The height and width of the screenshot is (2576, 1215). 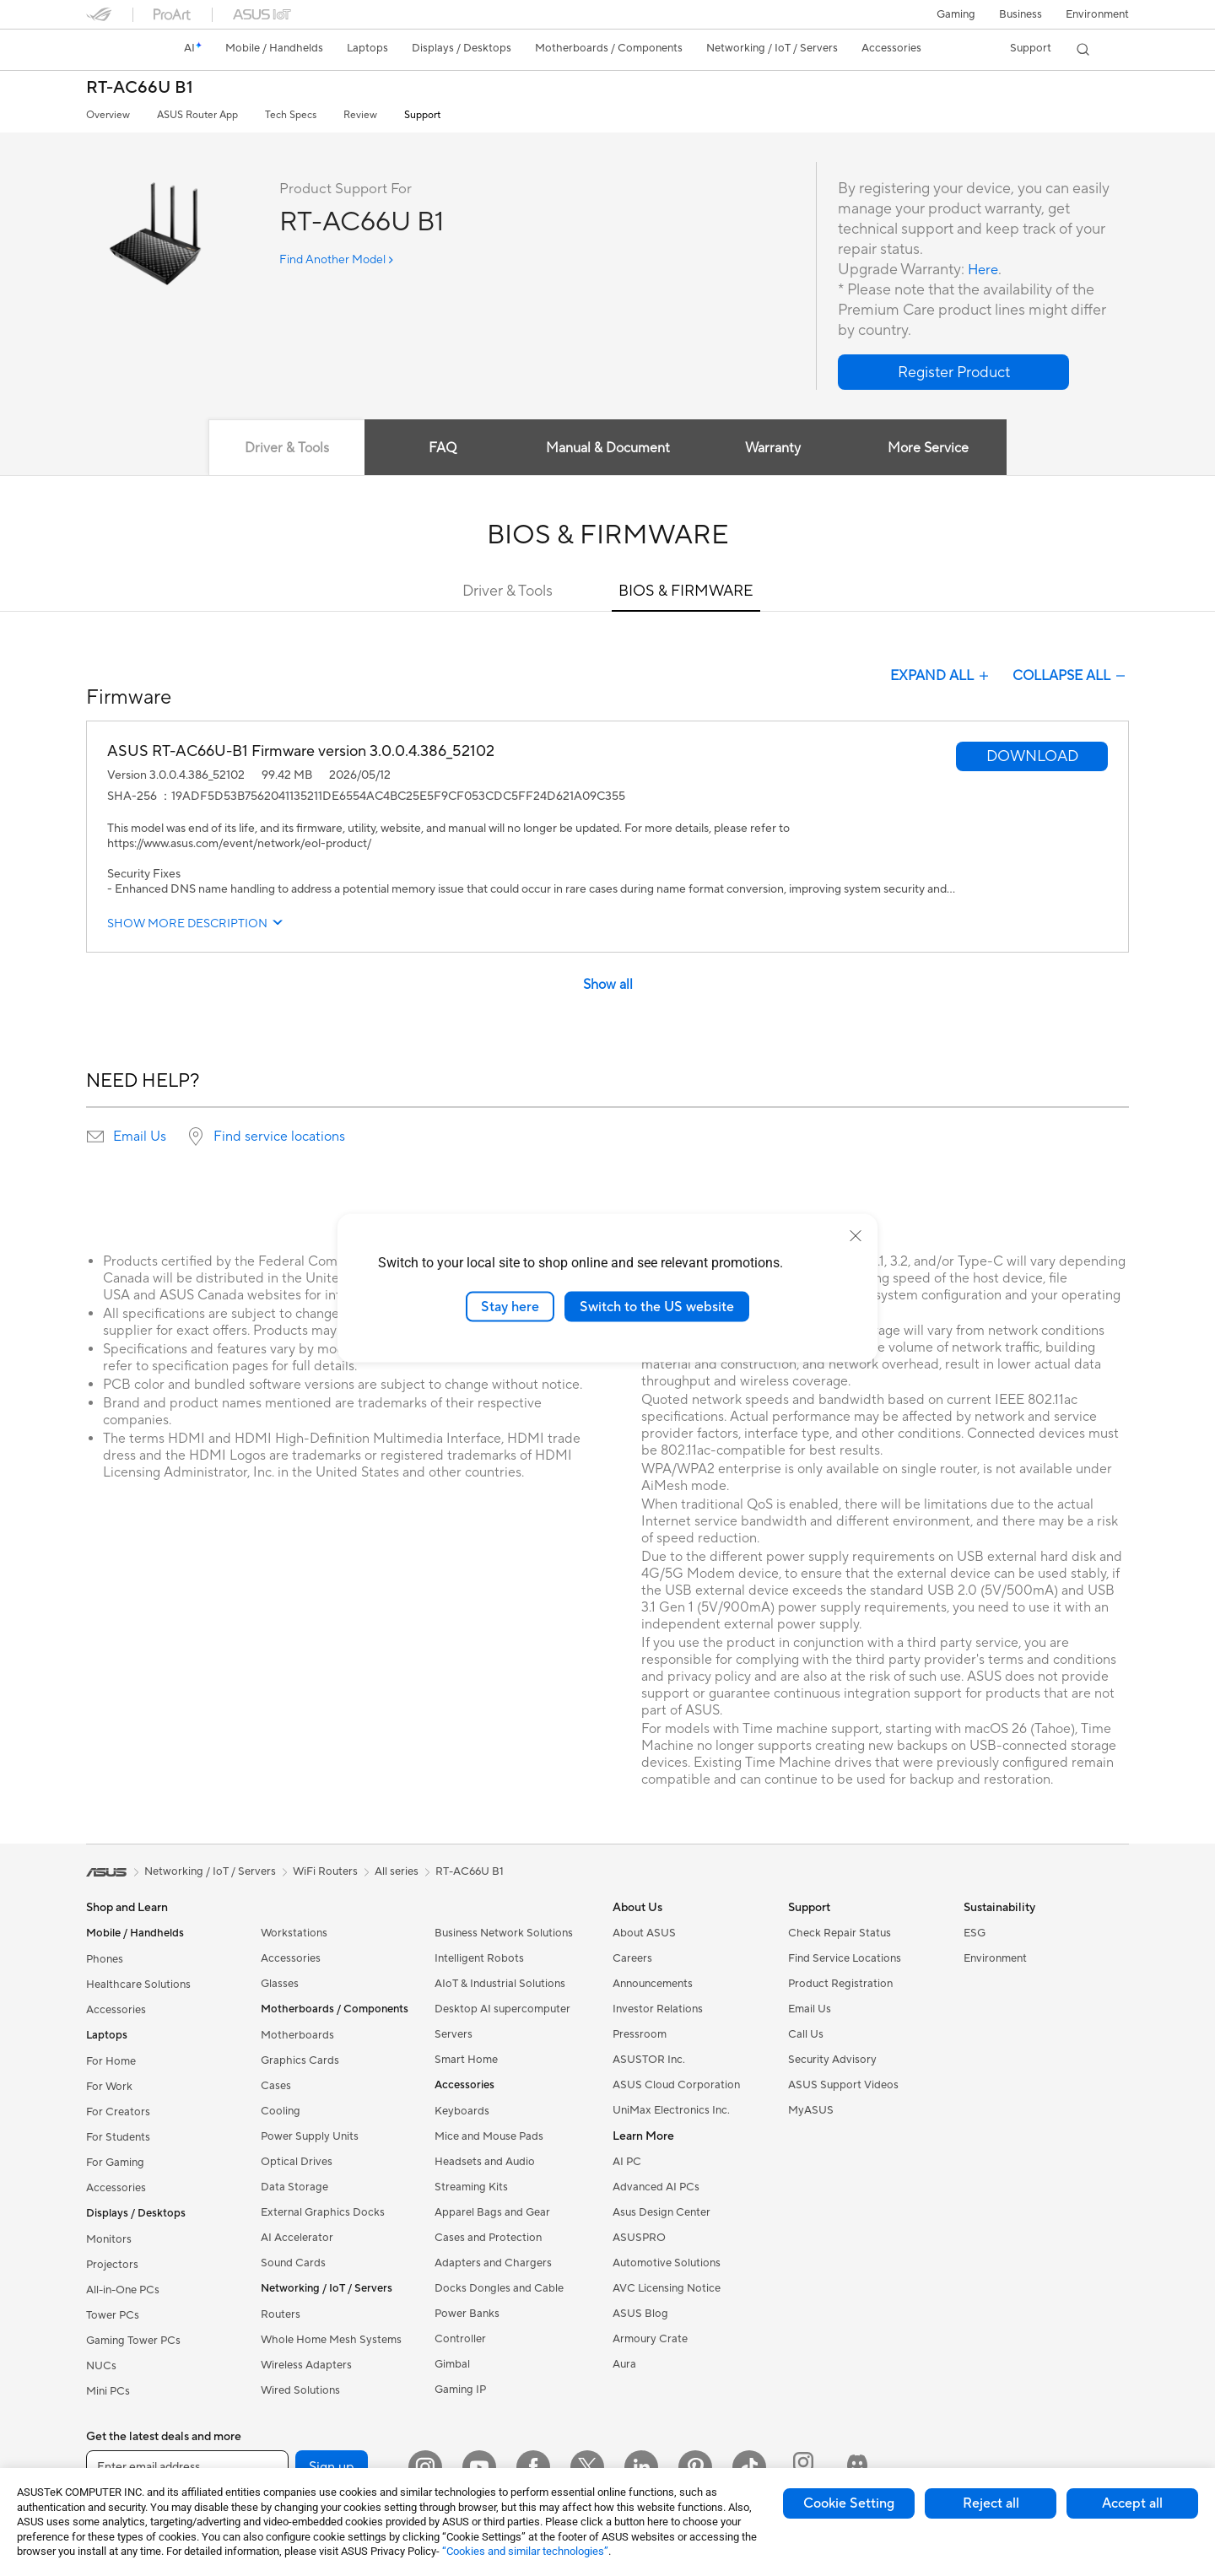 I want to click on Gaming IP, so click(x=460, y=2389).